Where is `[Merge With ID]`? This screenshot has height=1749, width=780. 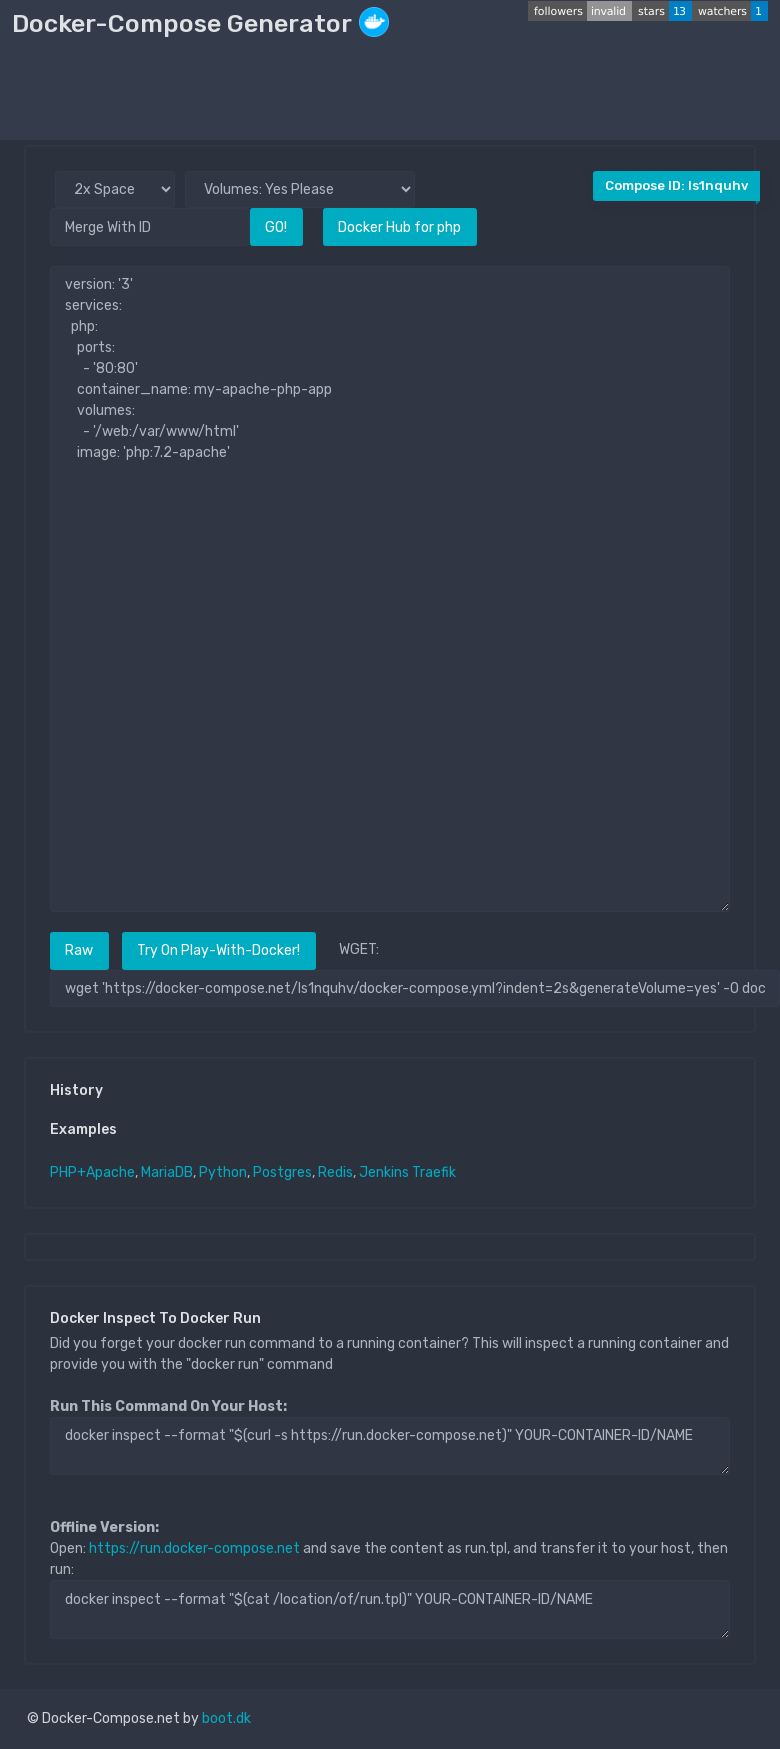
[Merge With ID] is located at coordinates (150, 226).